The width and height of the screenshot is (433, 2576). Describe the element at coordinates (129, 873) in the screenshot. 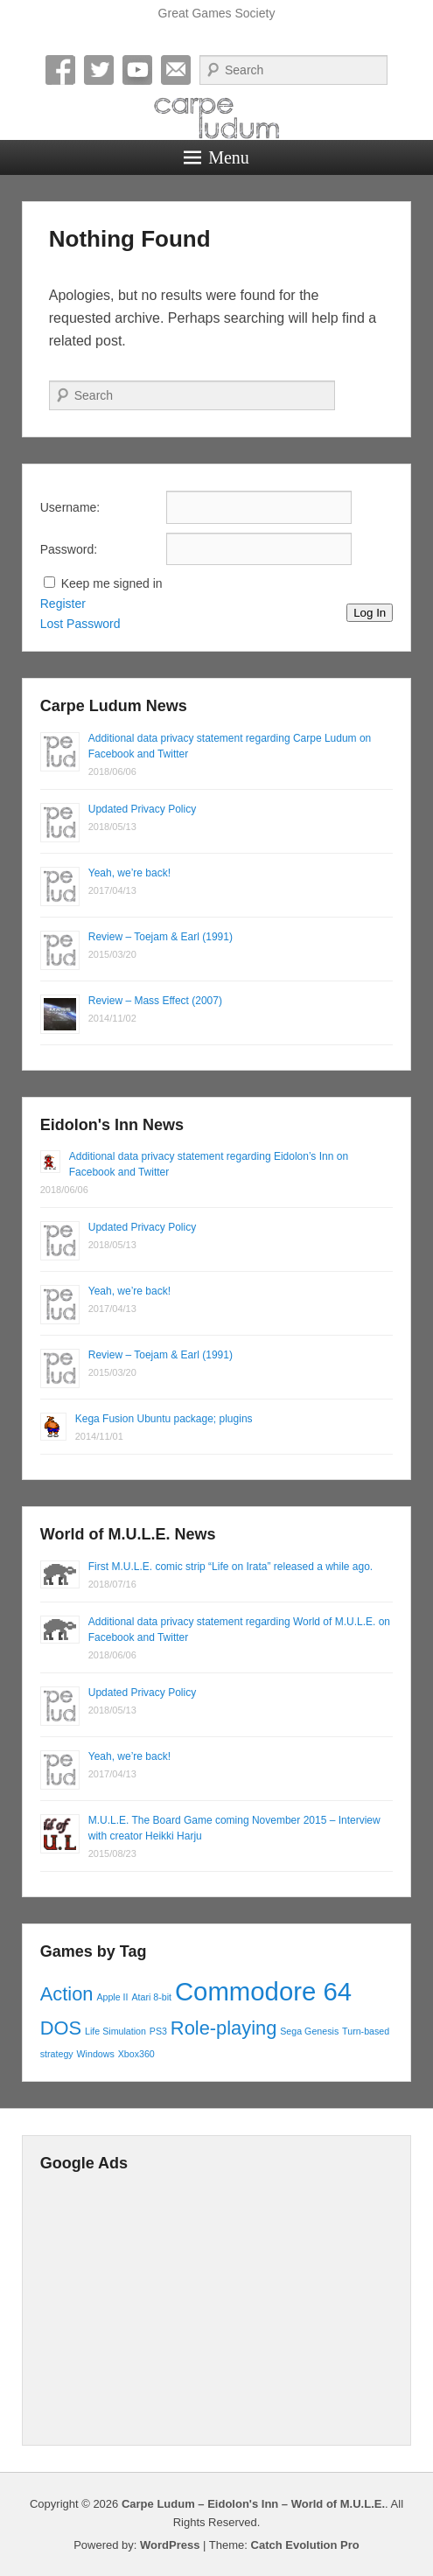

I see `Yeah, we’re back!` at that location.